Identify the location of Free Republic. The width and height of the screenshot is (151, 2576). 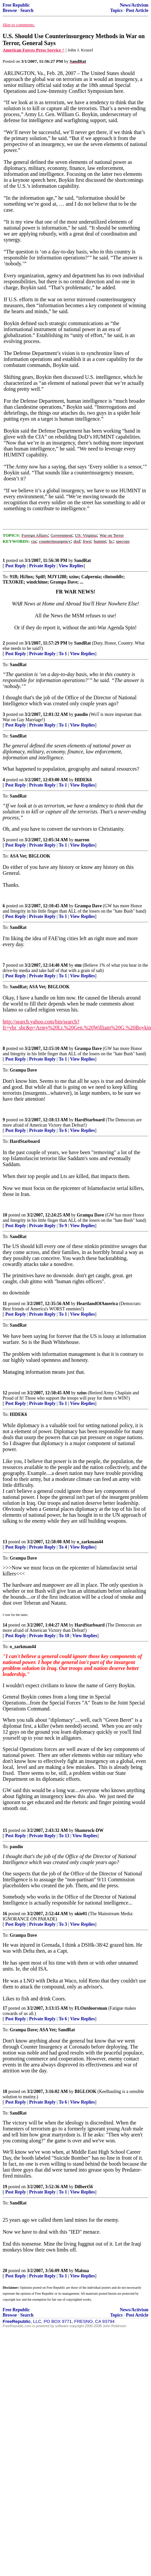
(16, 5).